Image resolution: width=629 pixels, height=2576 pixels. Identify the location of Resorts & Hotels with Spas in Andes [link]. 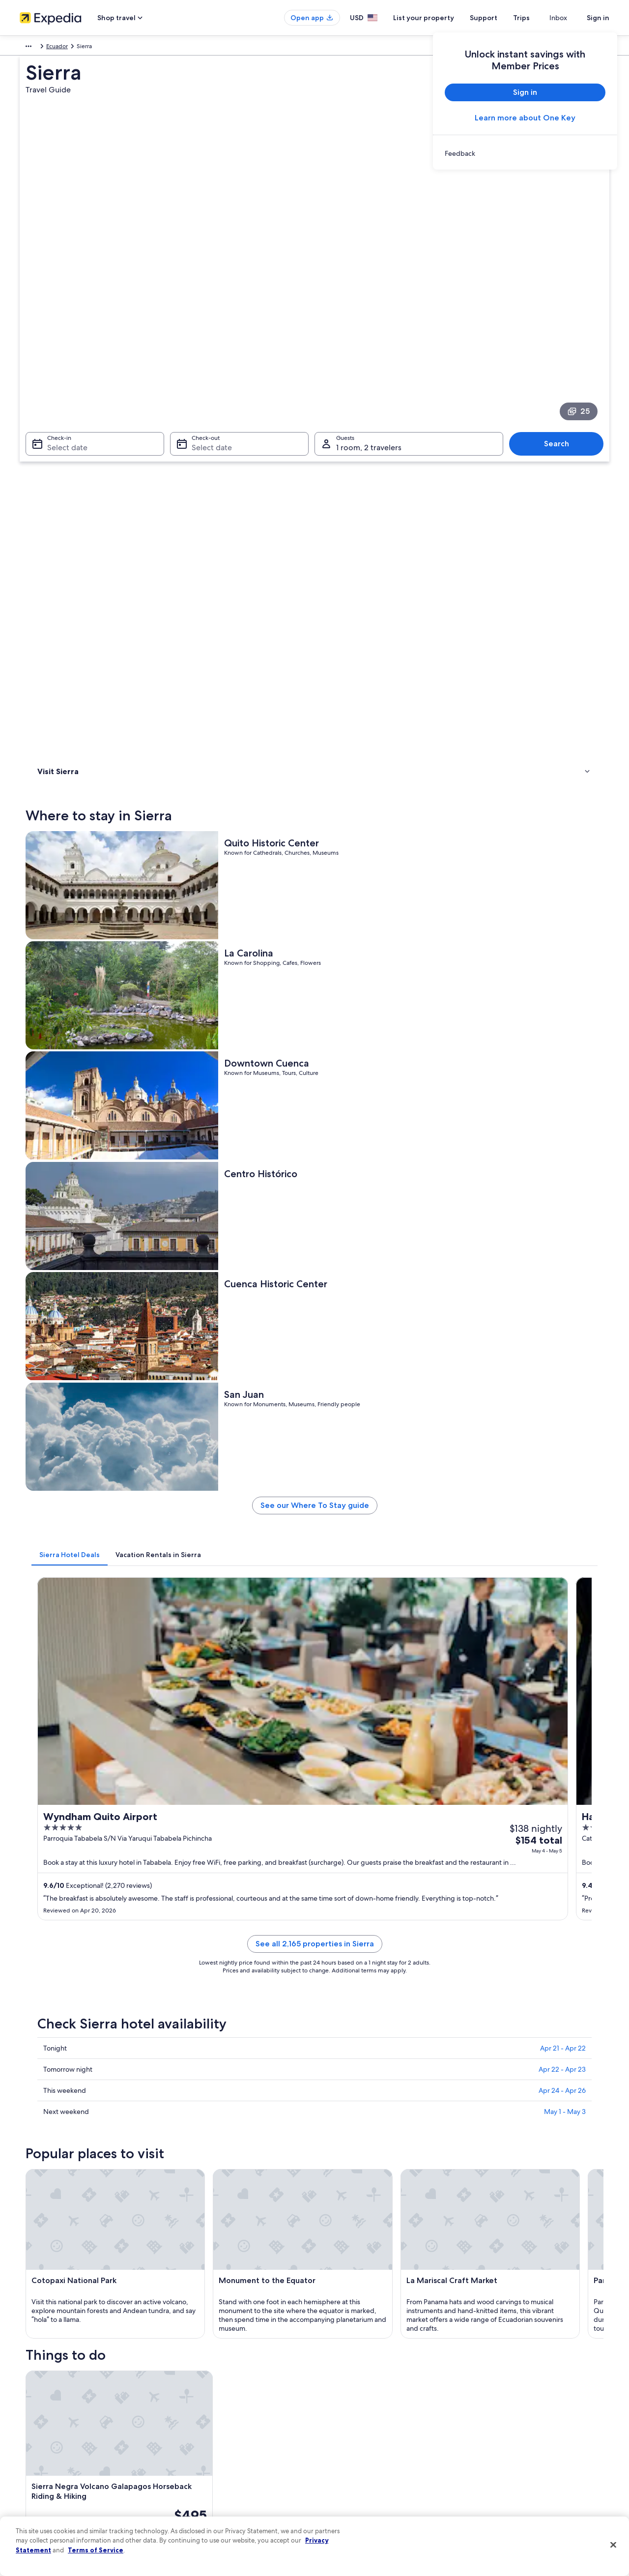
(372, 1977).